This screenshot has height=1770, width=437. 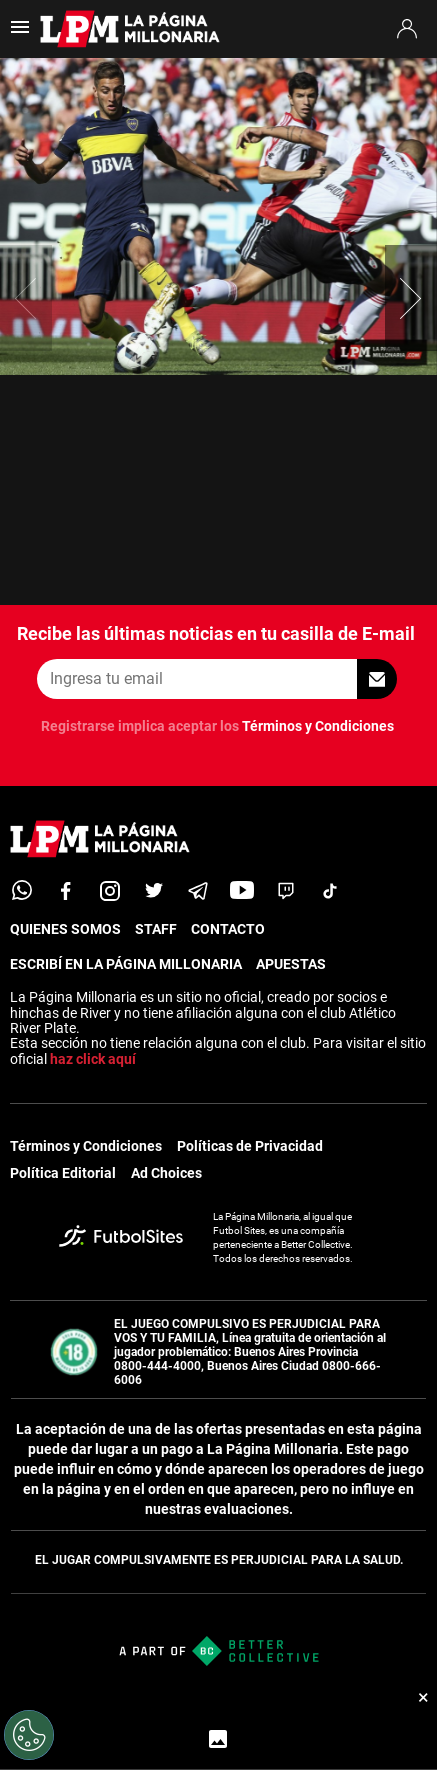 I want to click on [button], so click(x=411, y=298).